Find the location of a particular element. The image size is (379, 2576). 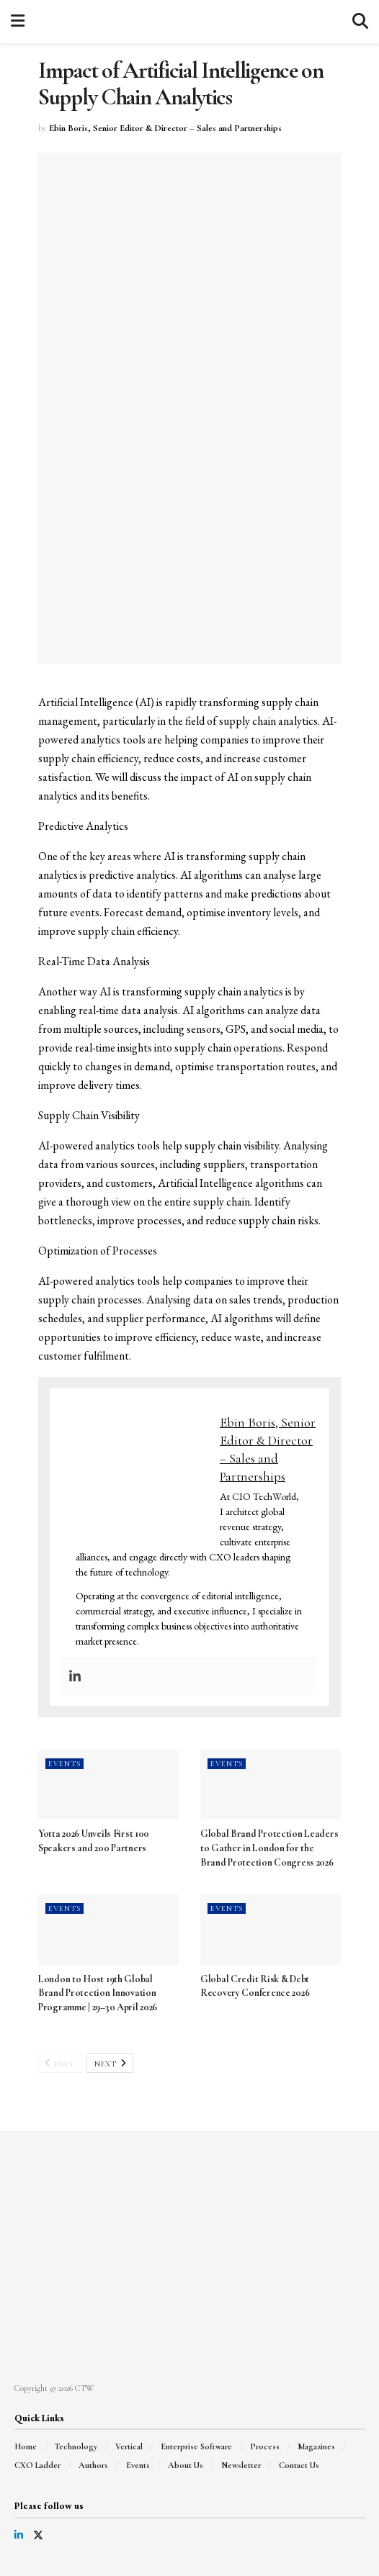

[Read article: Yotta 2026 Unveils First 100 Speakers and 200 Partners] is located at coordinates (108, 1785).